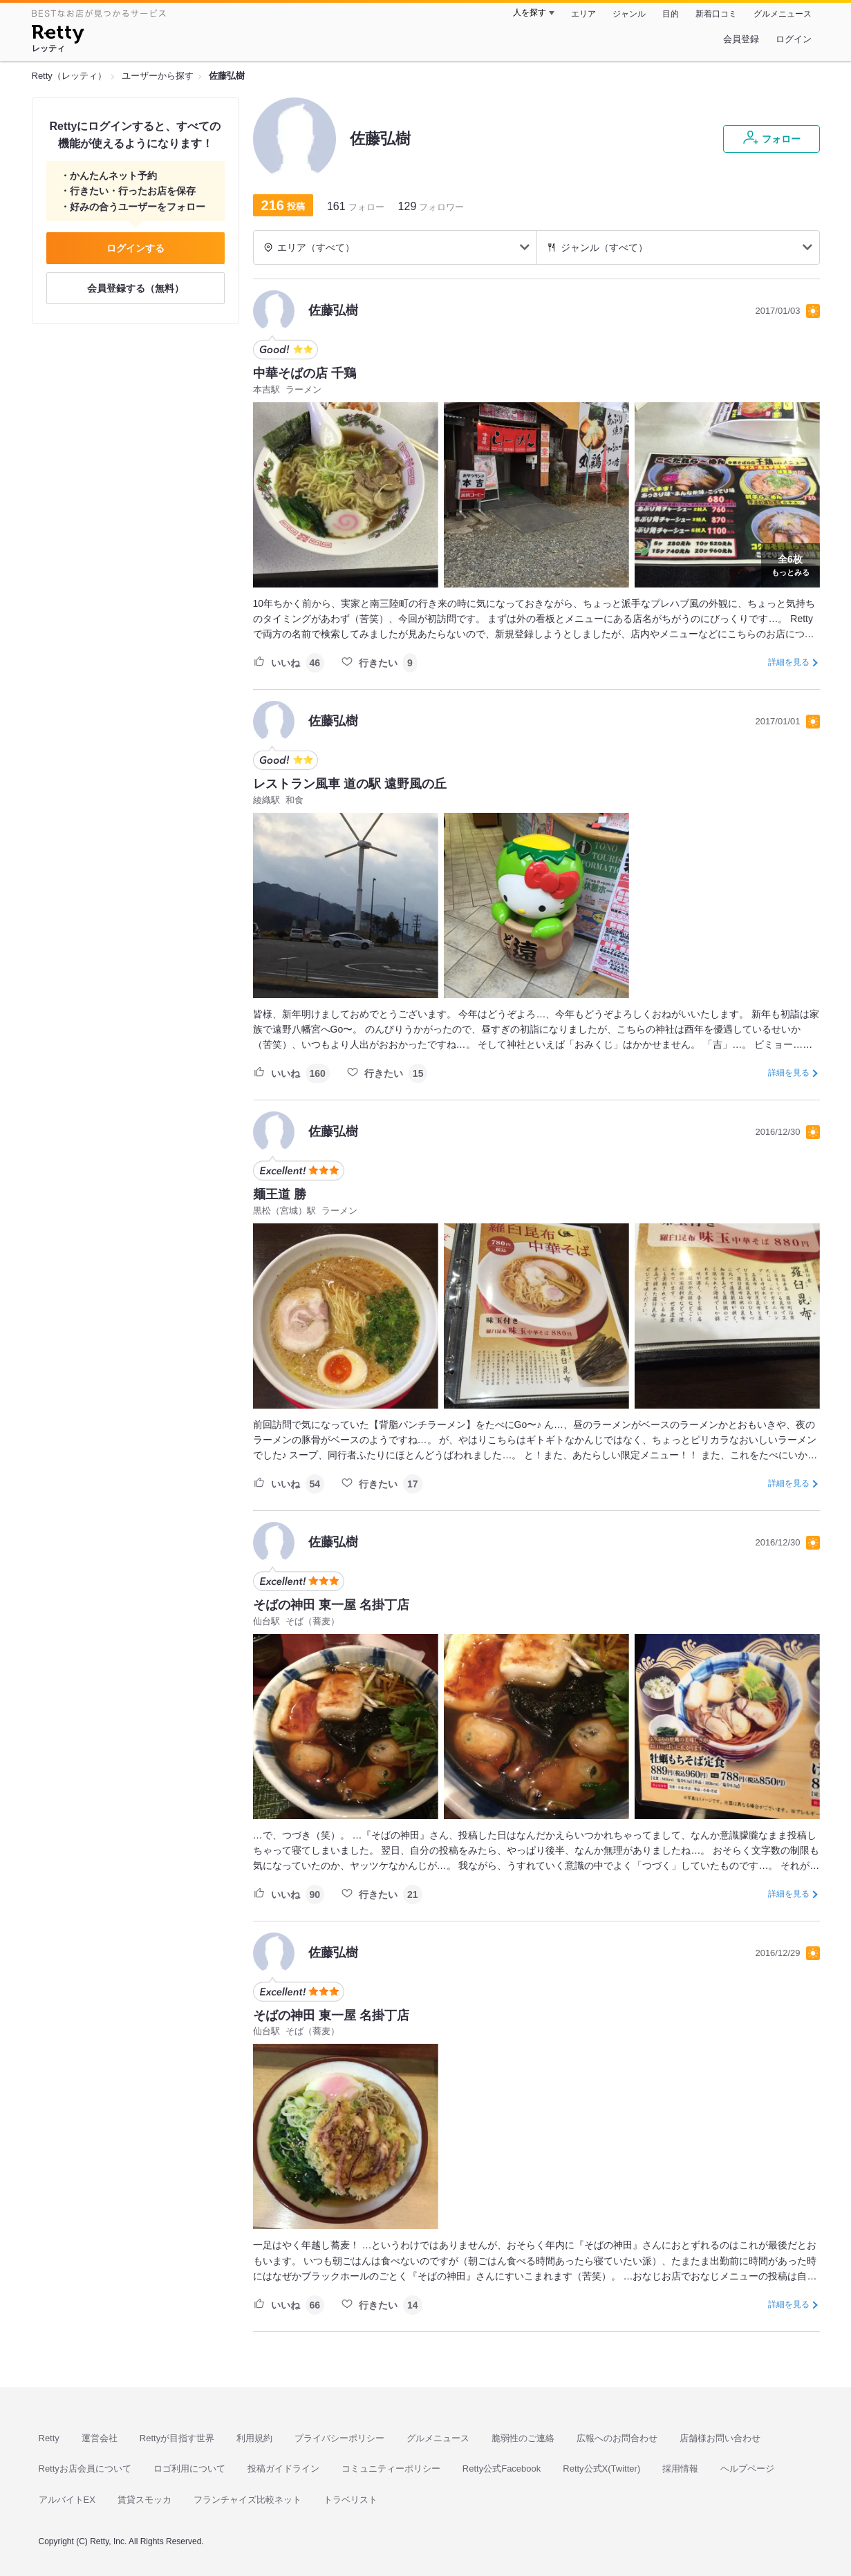 Image resolution: width=851 pixels, height=2576 pixels. Describe the element at coordinates (783, 14) in the screenshot. I see `グルメニュース` at that location.